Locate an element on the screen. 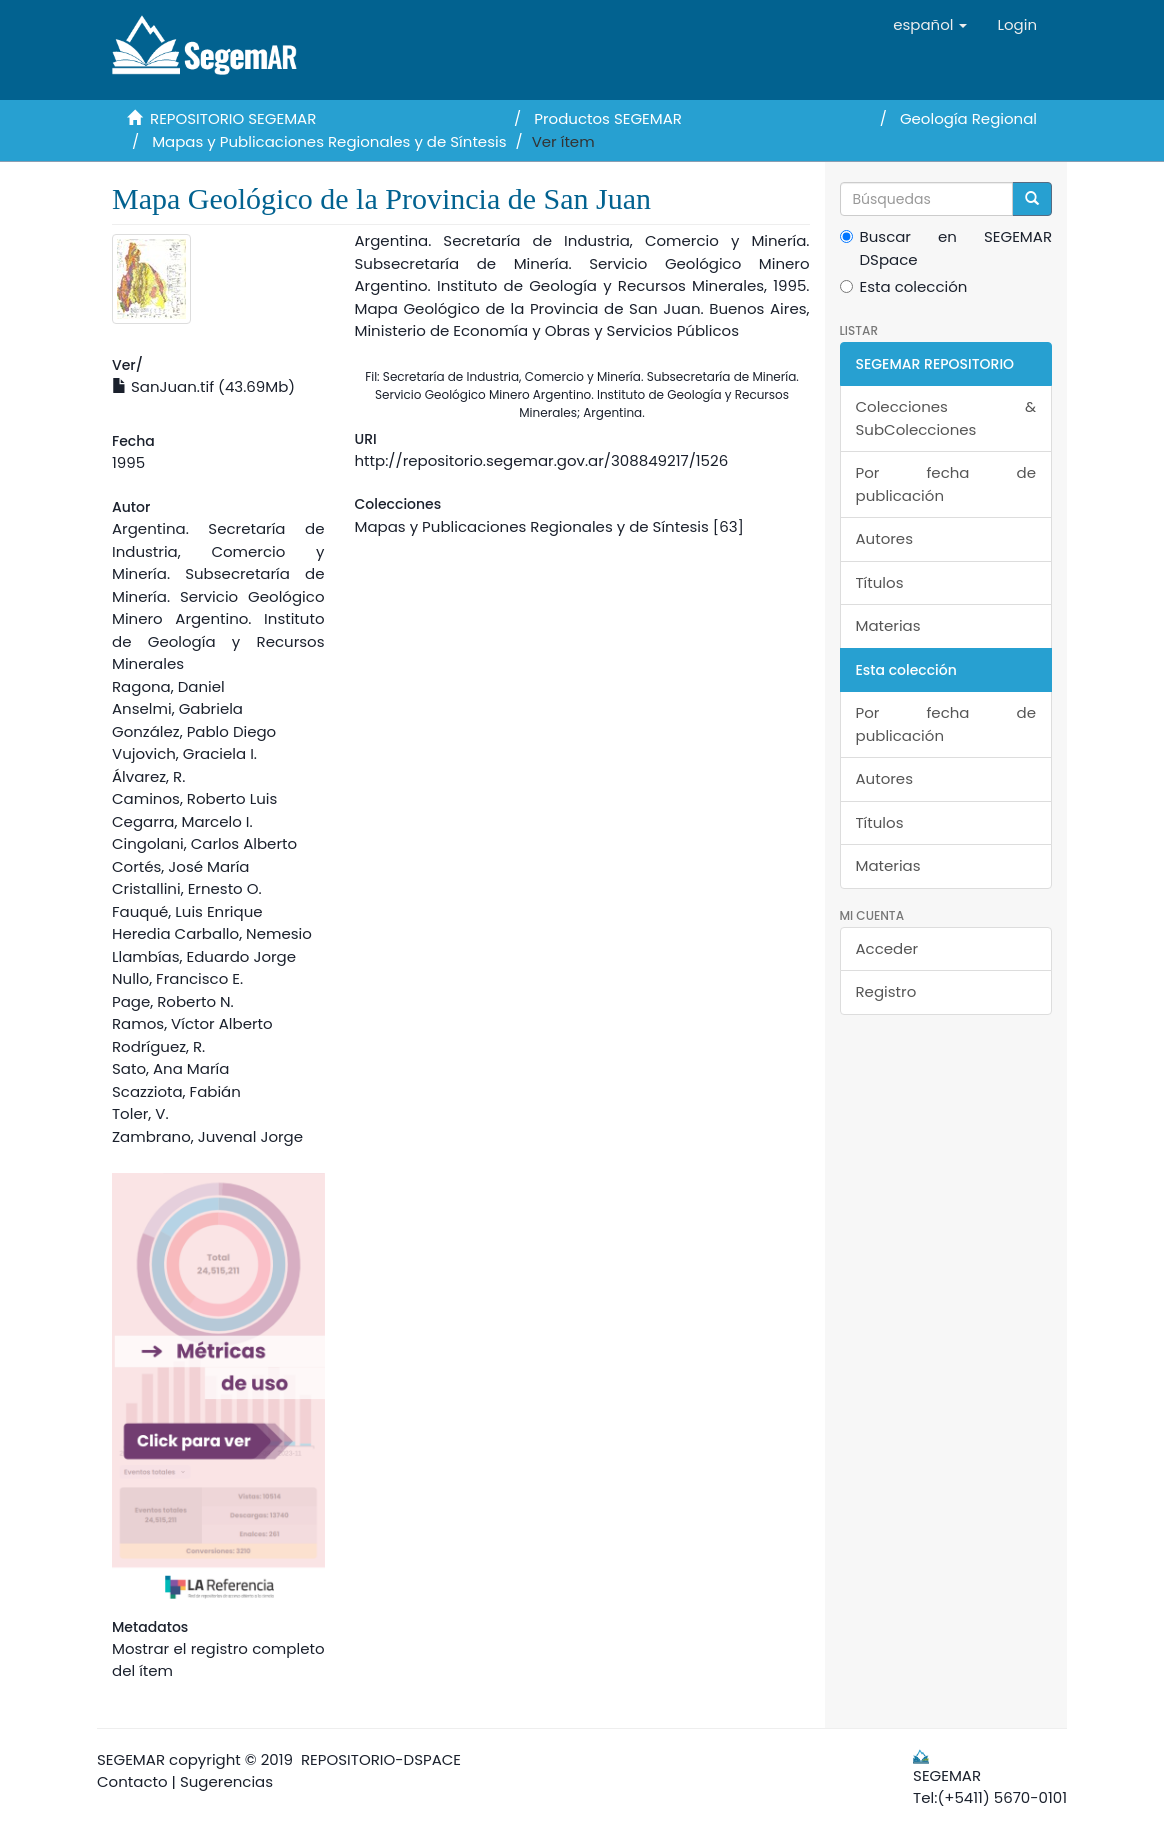 The height and width of the screenshot is (1842, 1164). Por fecha de publicación is located at coordinates (946, 484).